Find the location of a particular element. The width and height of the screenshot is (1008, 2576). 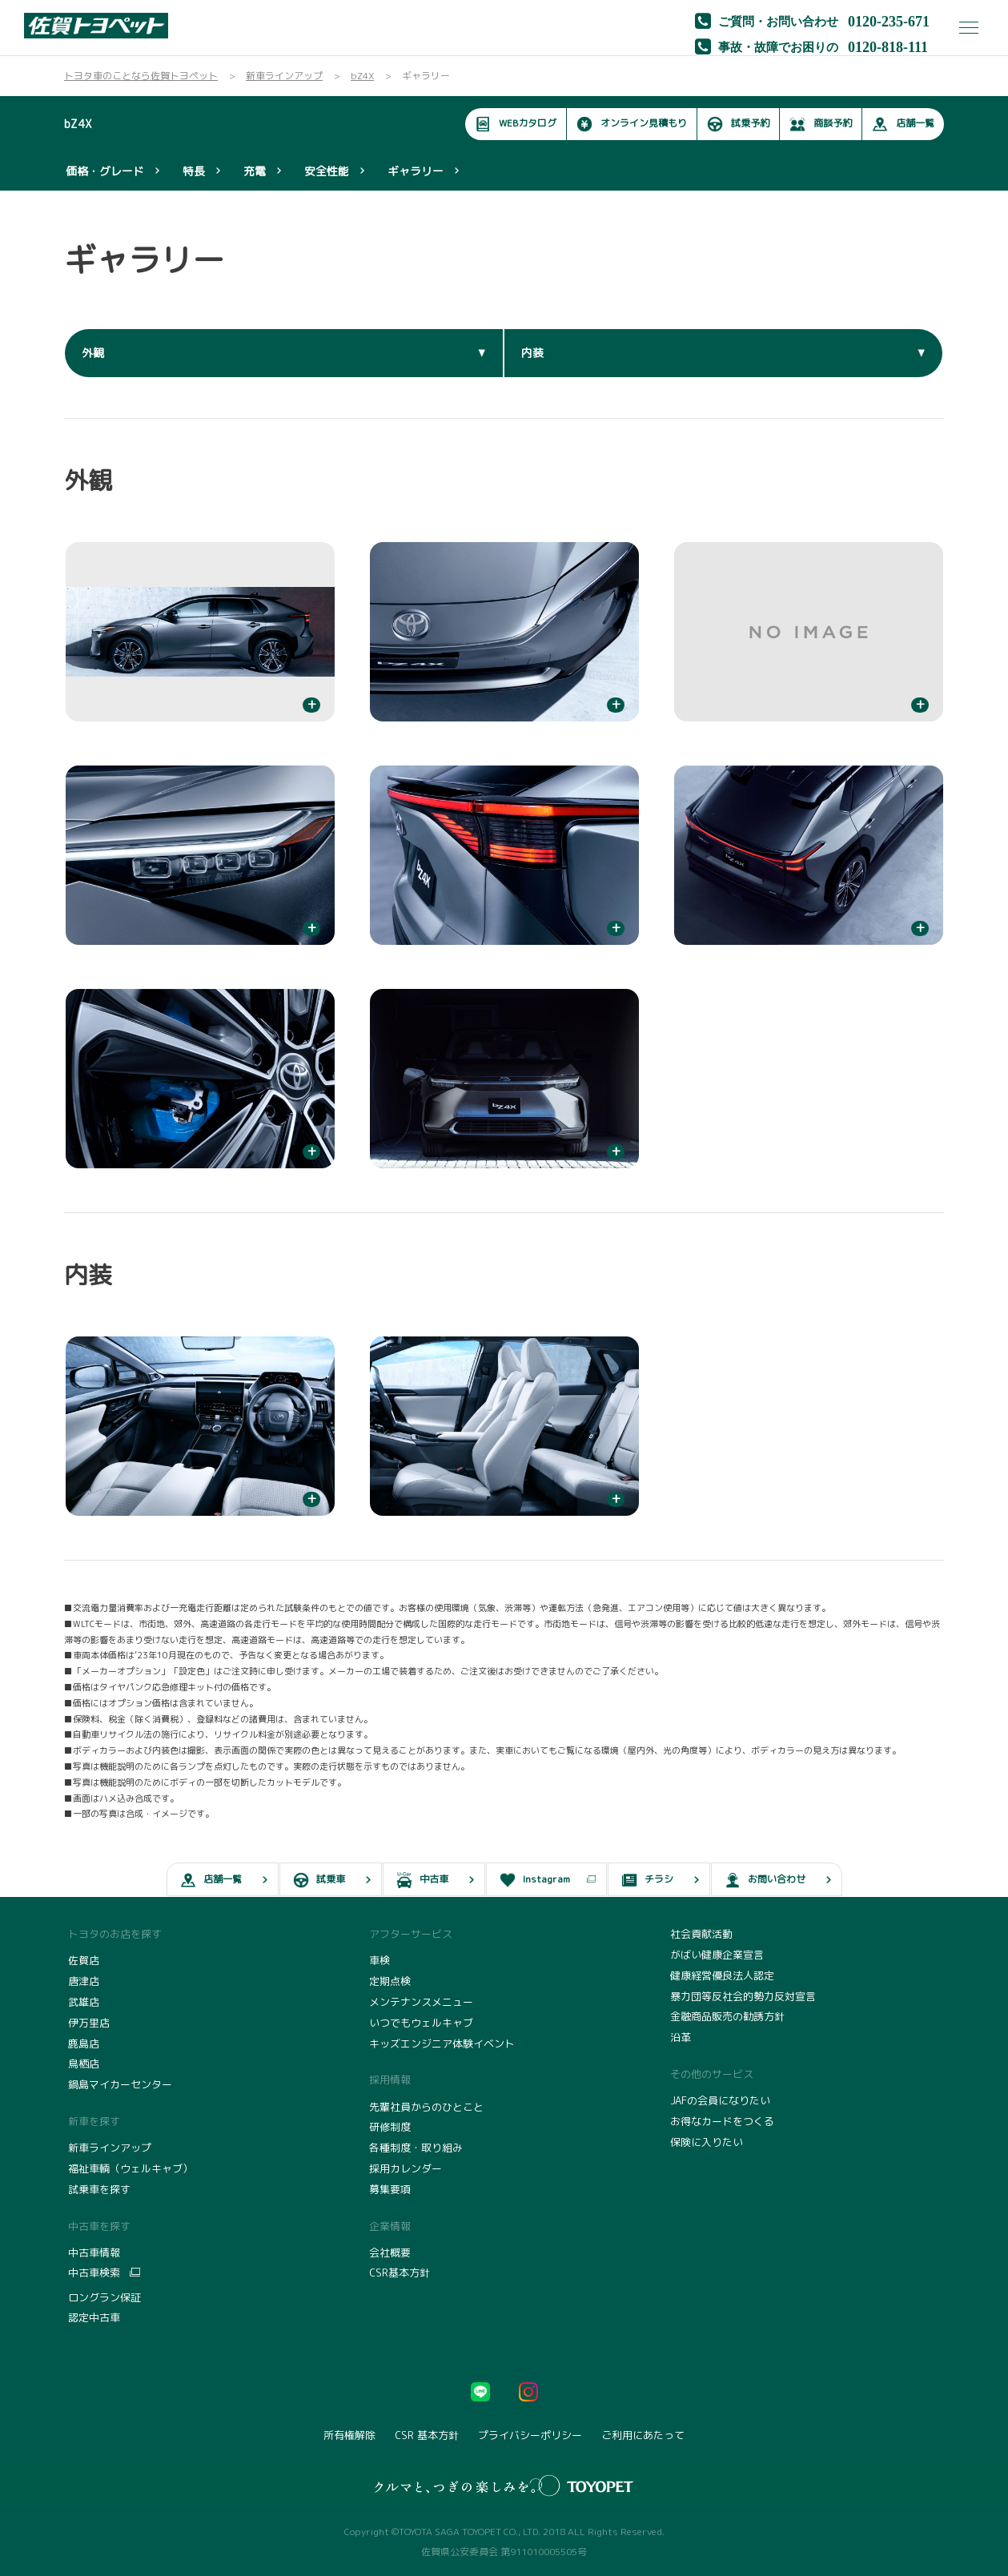

定期点検 is located at coordinates (390, 1981).